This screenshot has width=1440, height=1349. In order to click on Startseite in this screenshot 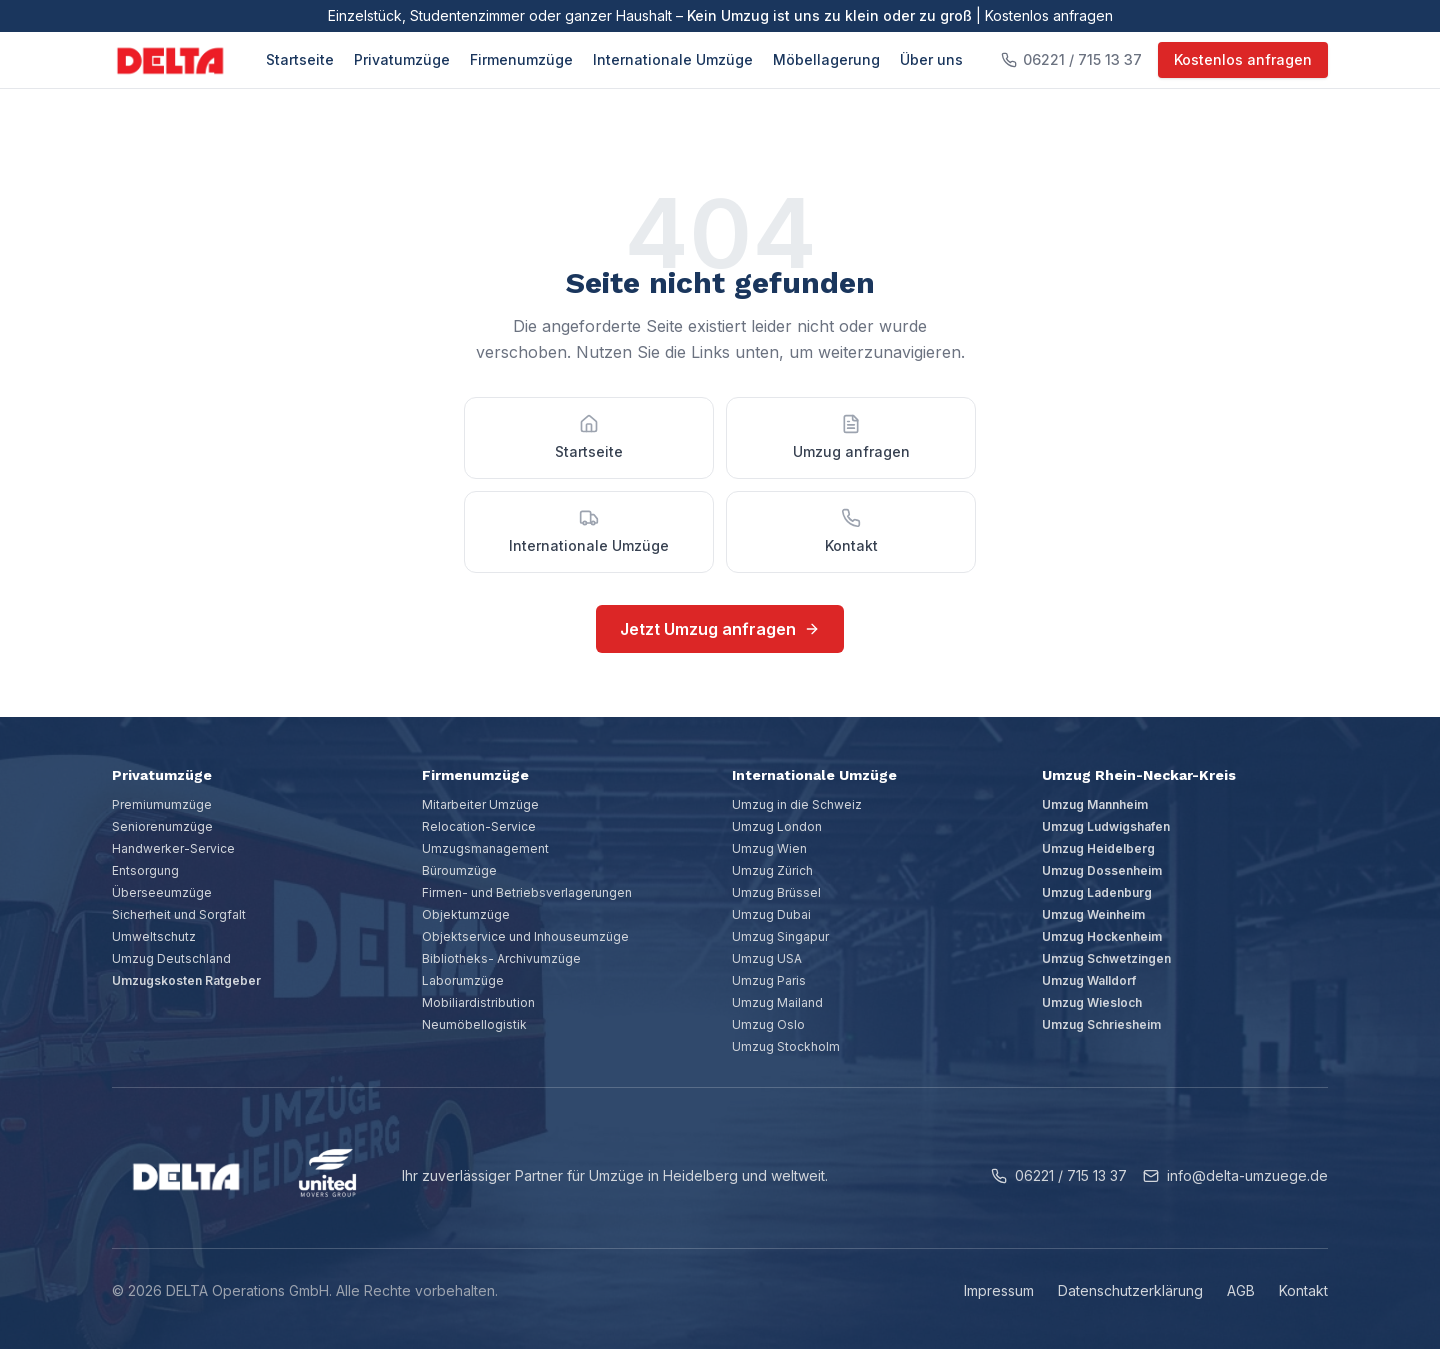, I will do `click(300, 59)`.